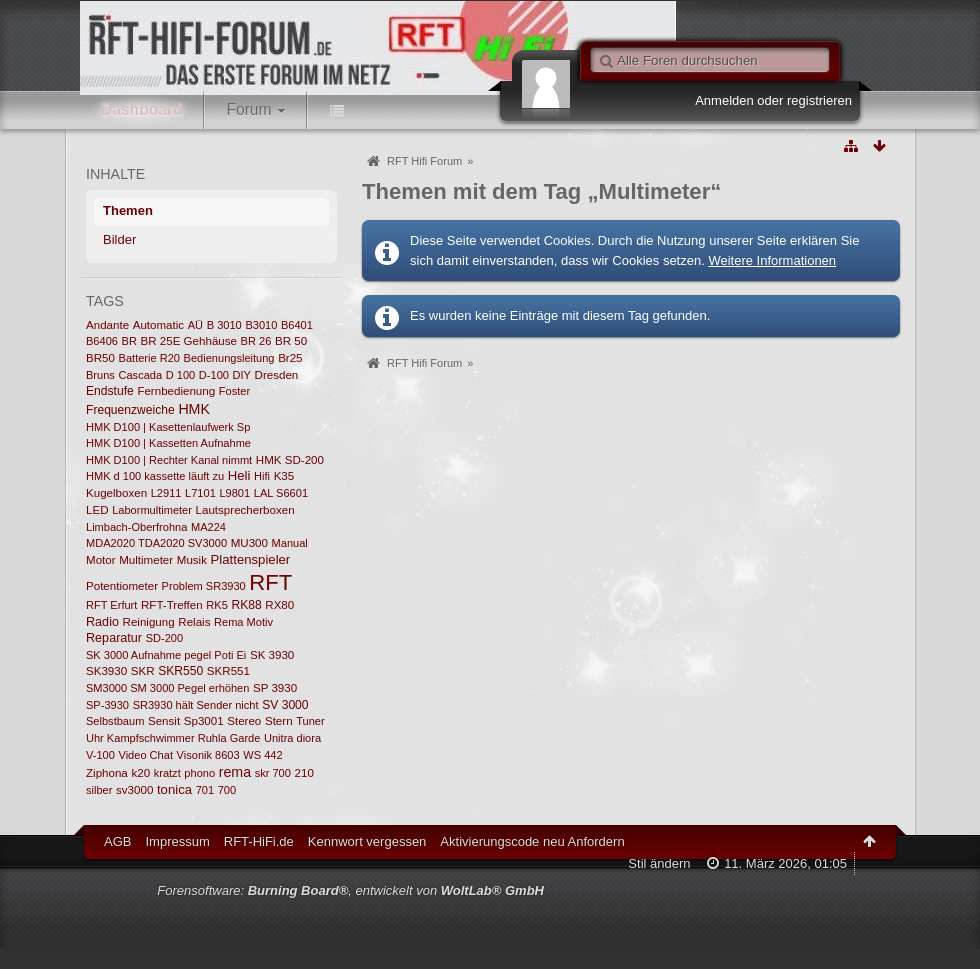  Describe the element at coordinates (180, 671) in the screenshot. I see `SKR550` at that location.